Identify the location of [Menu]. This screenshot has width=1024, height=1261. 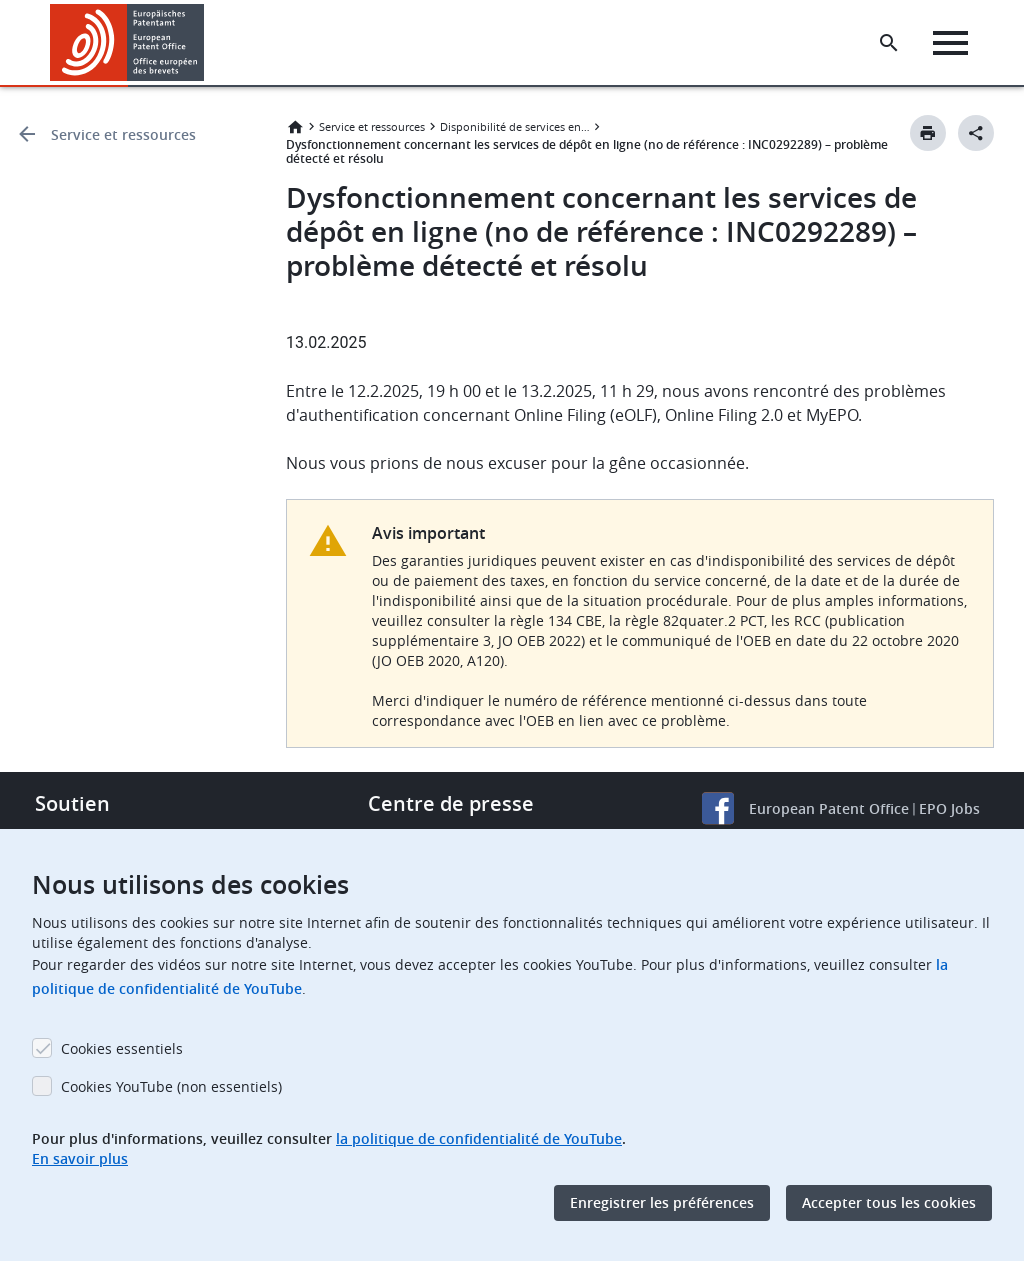
(950, 43).